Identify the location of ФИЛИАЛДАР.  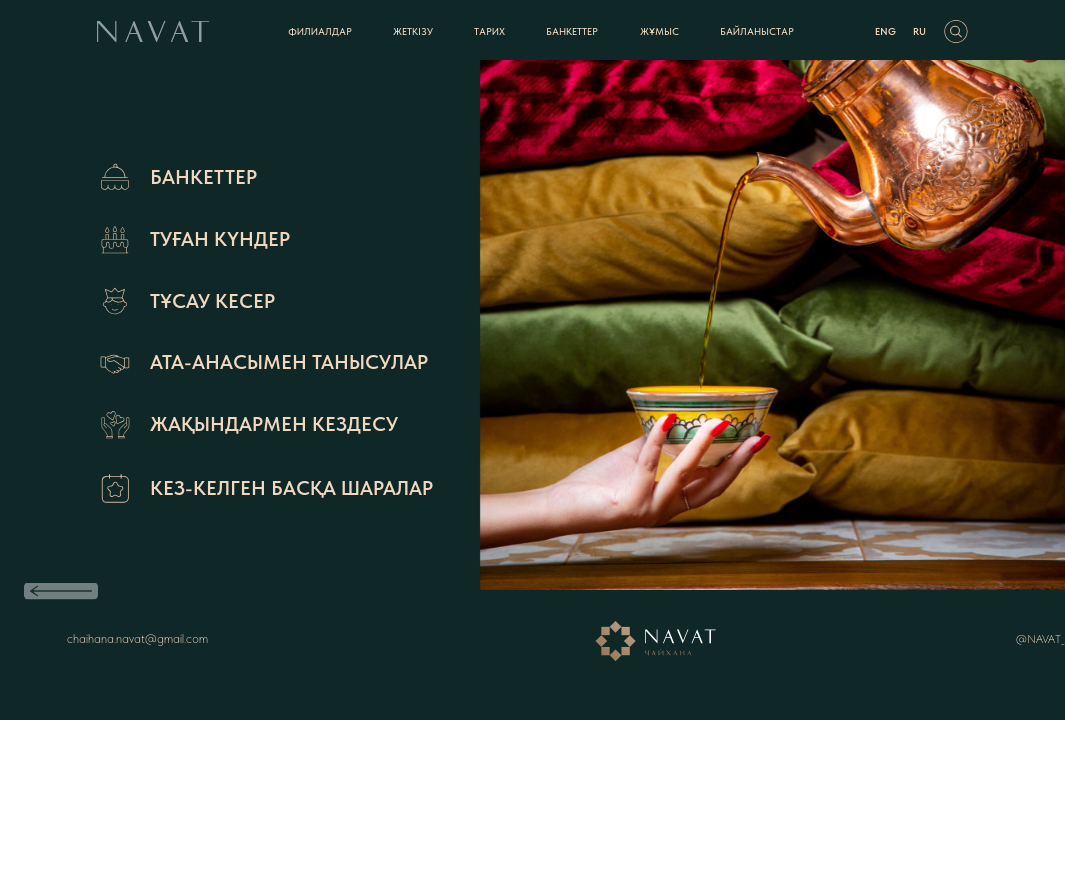
(320, 31).